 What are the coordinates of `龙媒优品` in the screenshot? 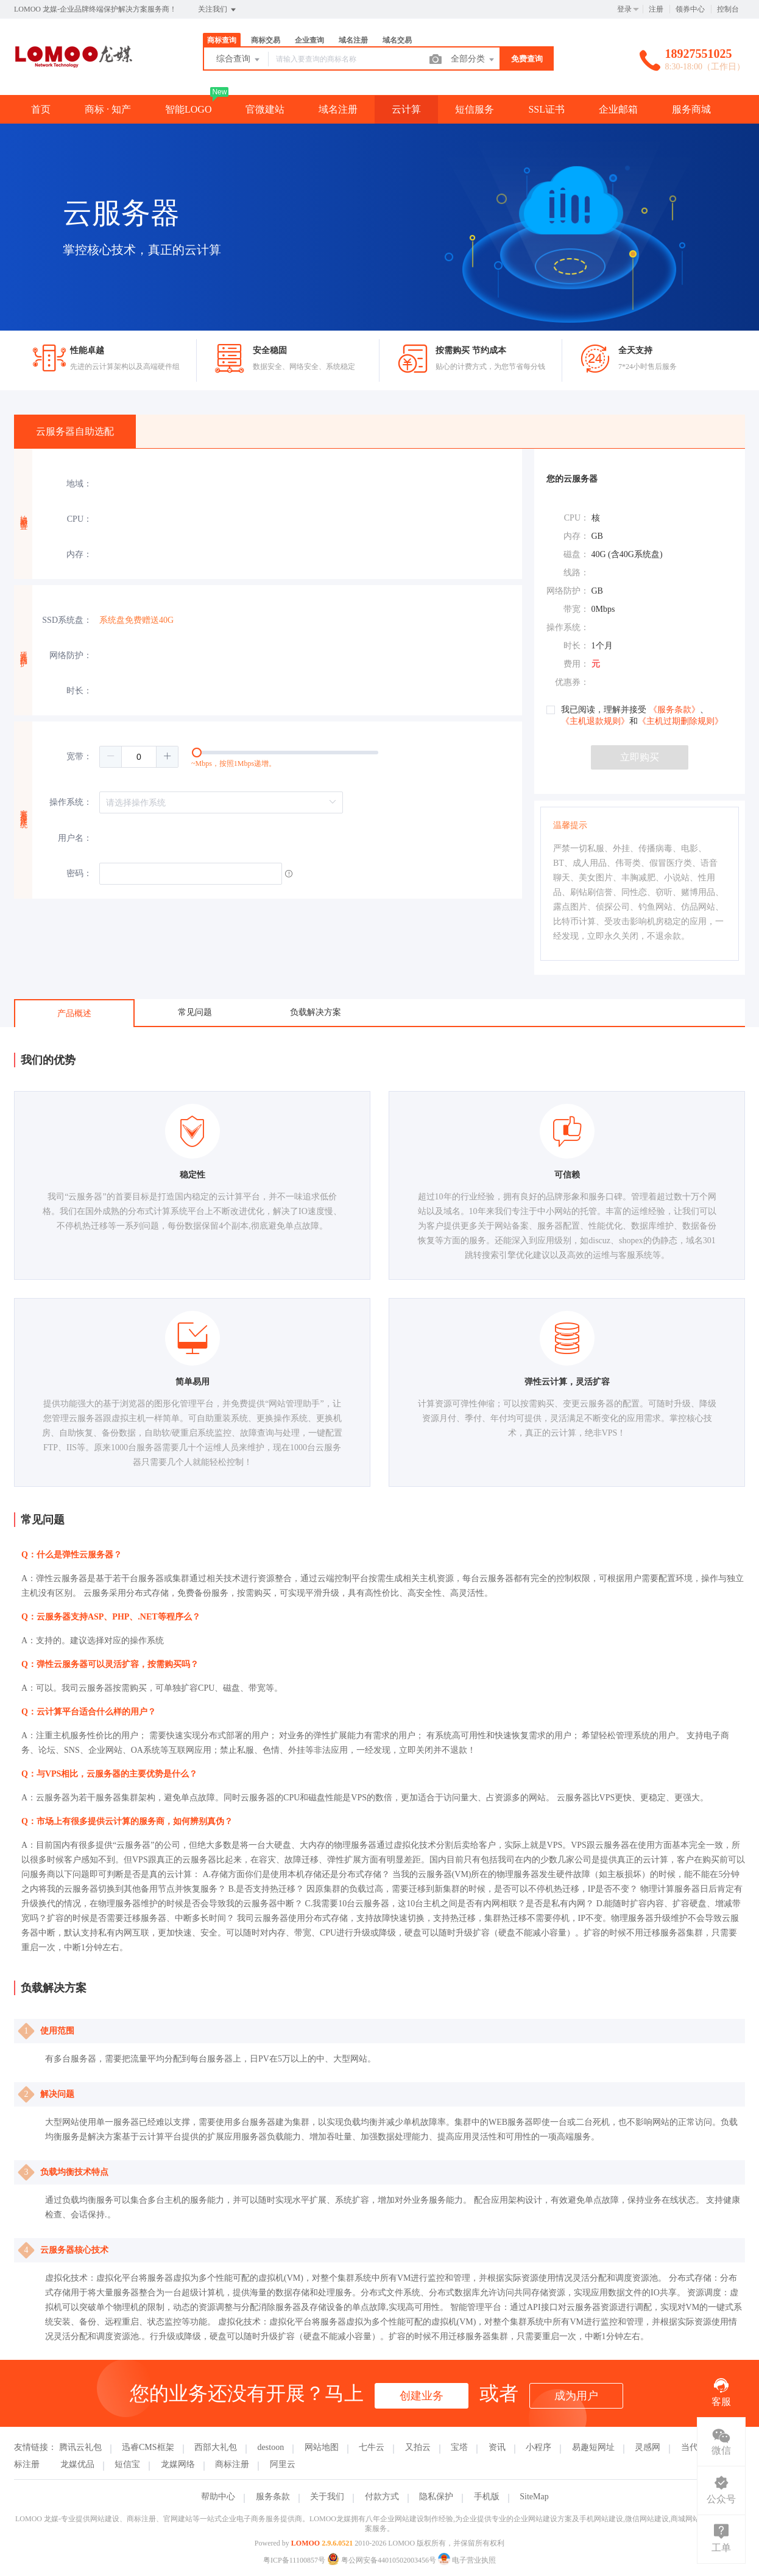 It's located at (77, 2464).